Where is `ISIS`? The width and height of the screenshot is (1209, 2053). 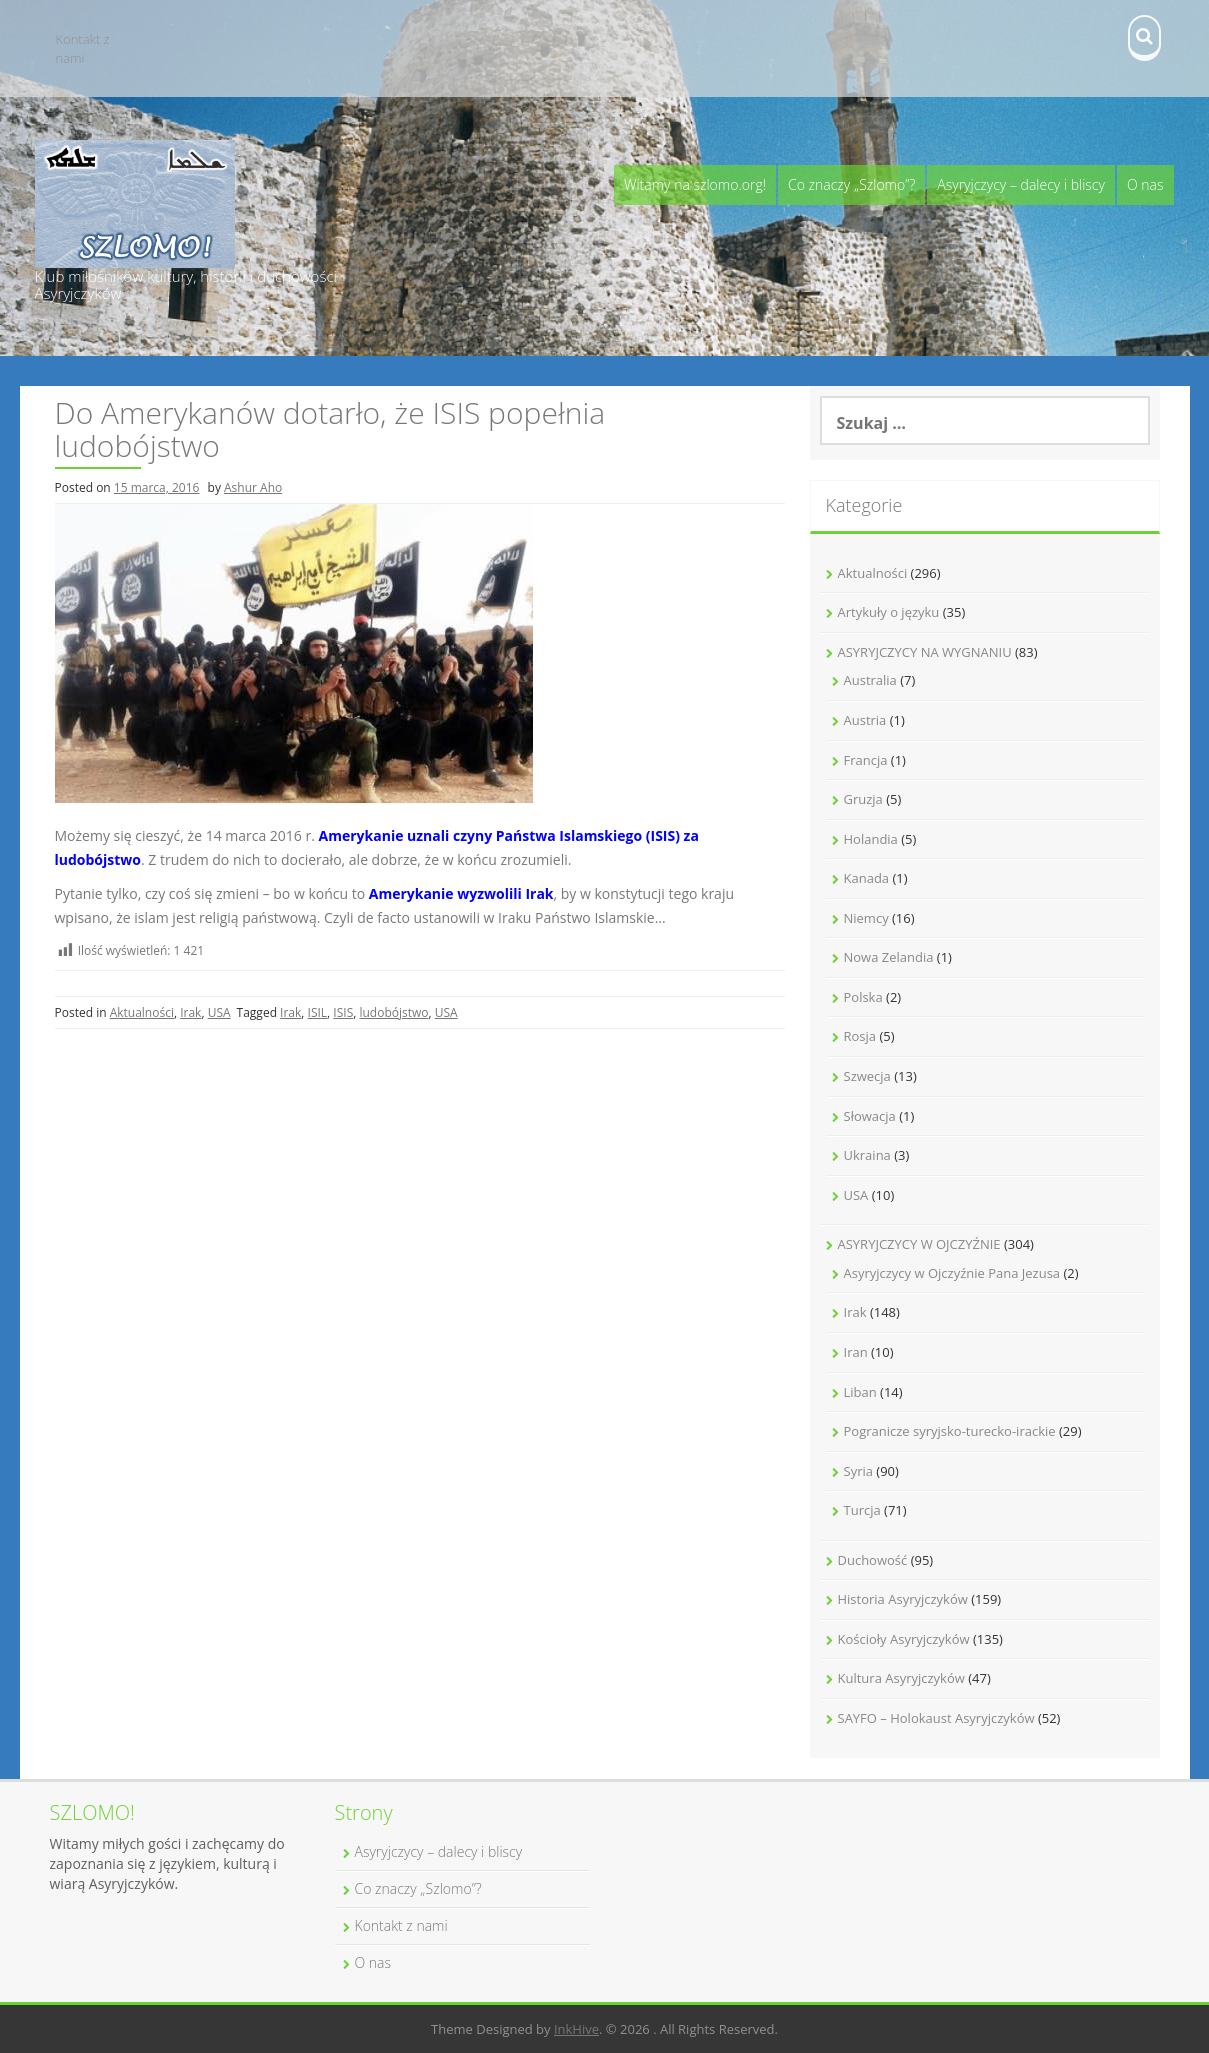
ISIS is located at coordinates (343, 1012).